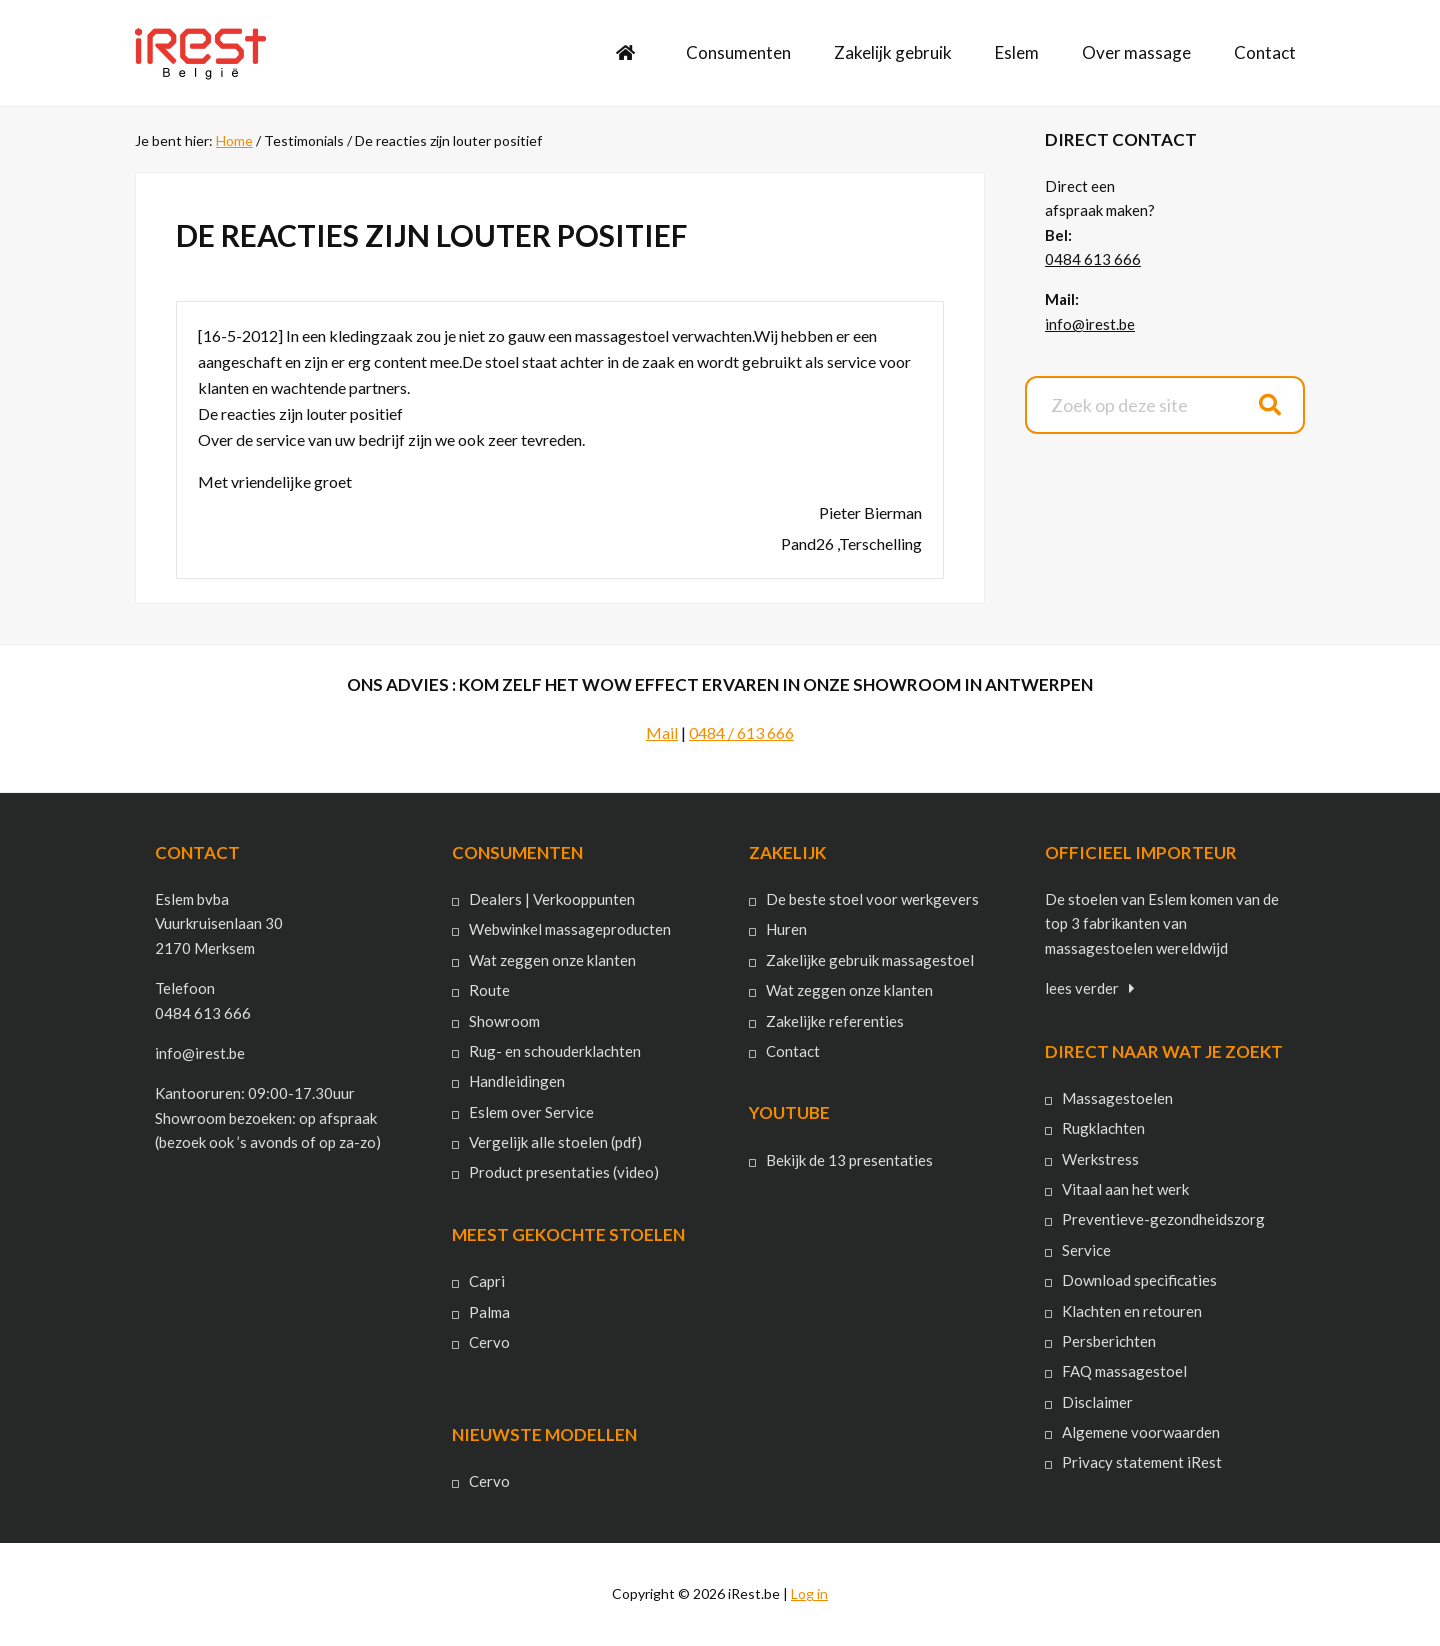 The height and width of the screenshot is (1646, 1440). Describe the element at coordinates (531, 1112) in the screenshot. I see `Eslem over Service` at that location.